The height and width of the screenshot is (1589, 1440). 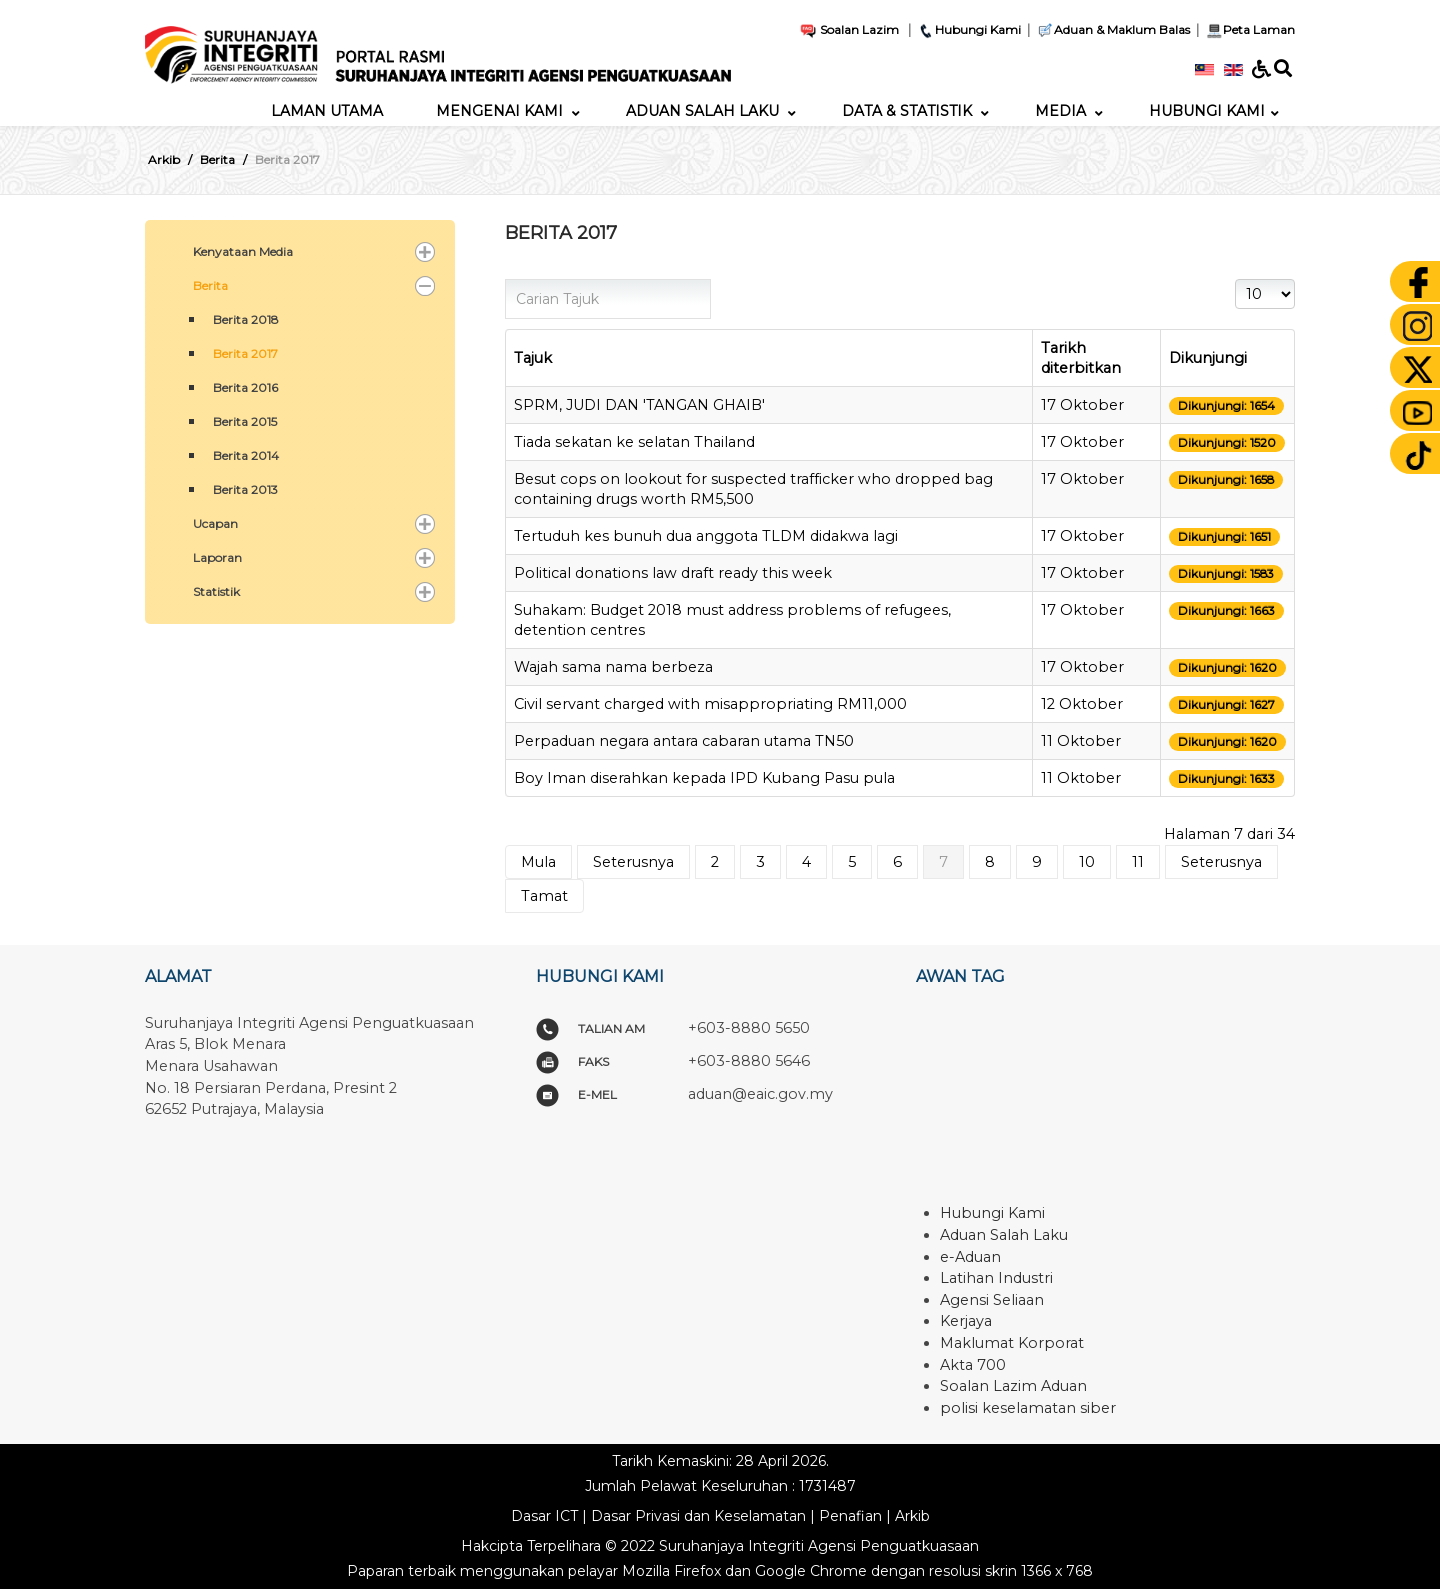 What do you see at coordinates (850, 1516) in the screenshot?
I see `Penafian` at bounding box center [850, 1516].